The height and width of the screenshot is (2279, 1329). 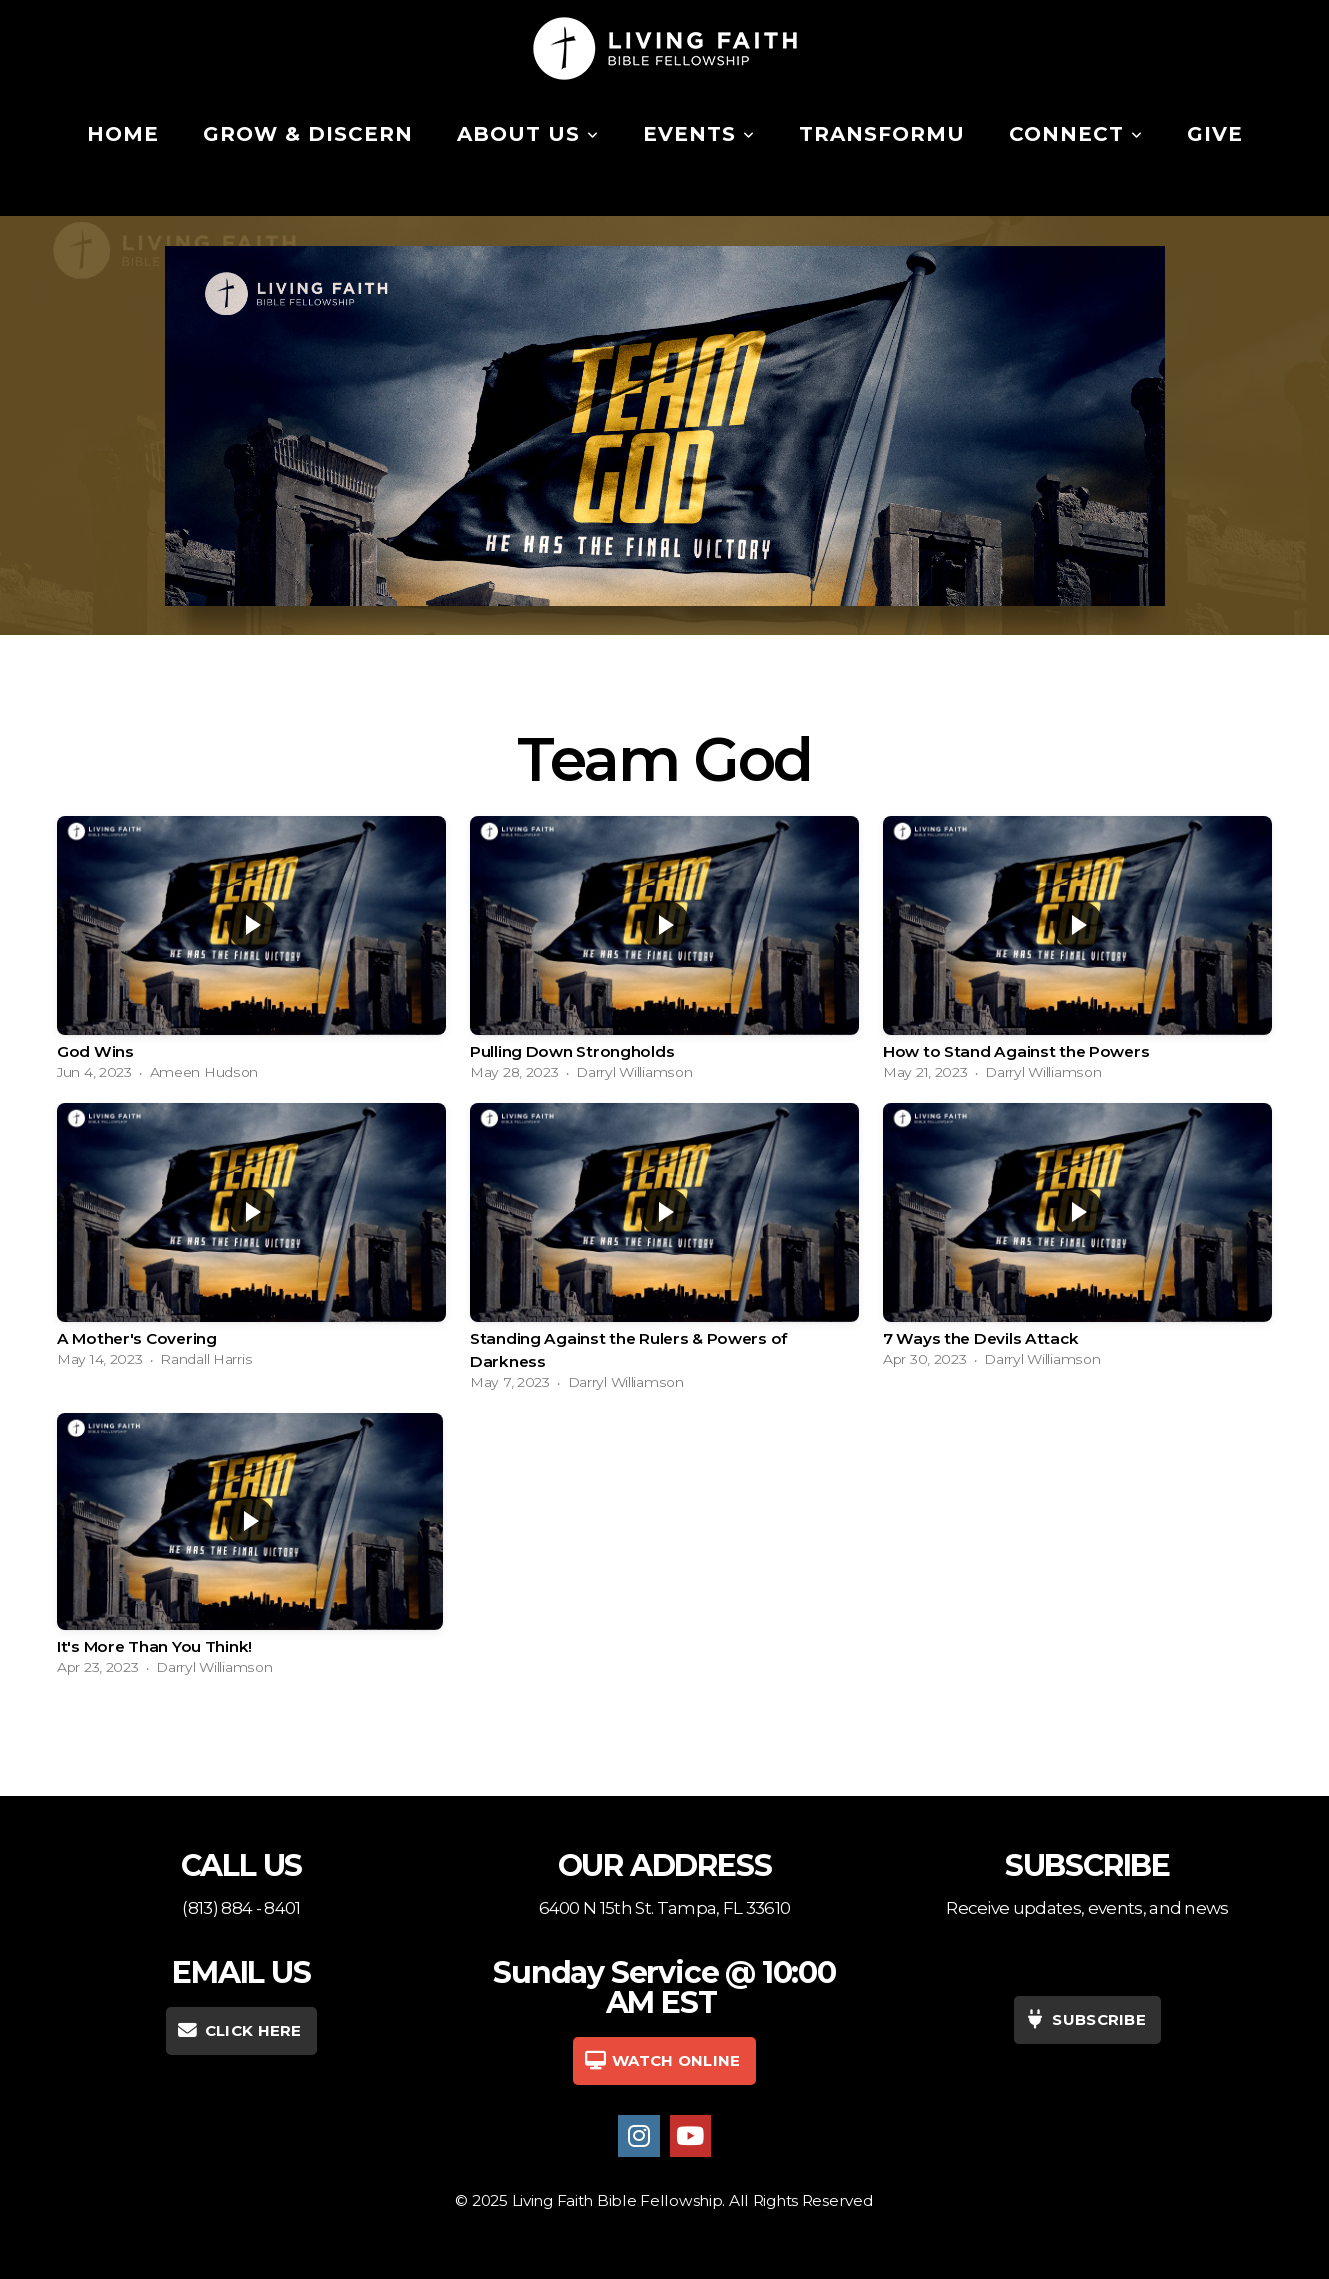 What do you see at coordinates (661, 2060) in the screenshot?
I see `WATCH Online` at bounding box center [661, 2060].